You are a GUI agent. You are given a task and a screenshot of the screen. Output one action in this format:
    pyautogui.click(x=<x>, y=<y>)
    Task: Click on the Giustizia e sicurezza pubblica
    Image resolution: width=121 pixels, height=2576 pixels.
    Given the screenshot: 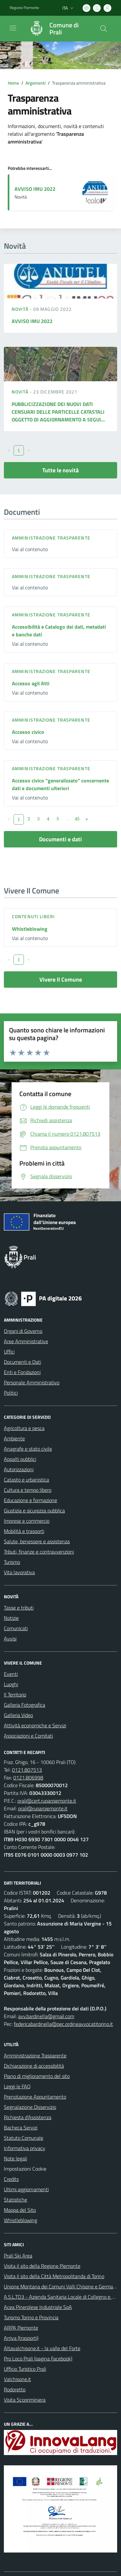 What is the action you would take?
    pyautogui.click(x=34, y=1510)
    